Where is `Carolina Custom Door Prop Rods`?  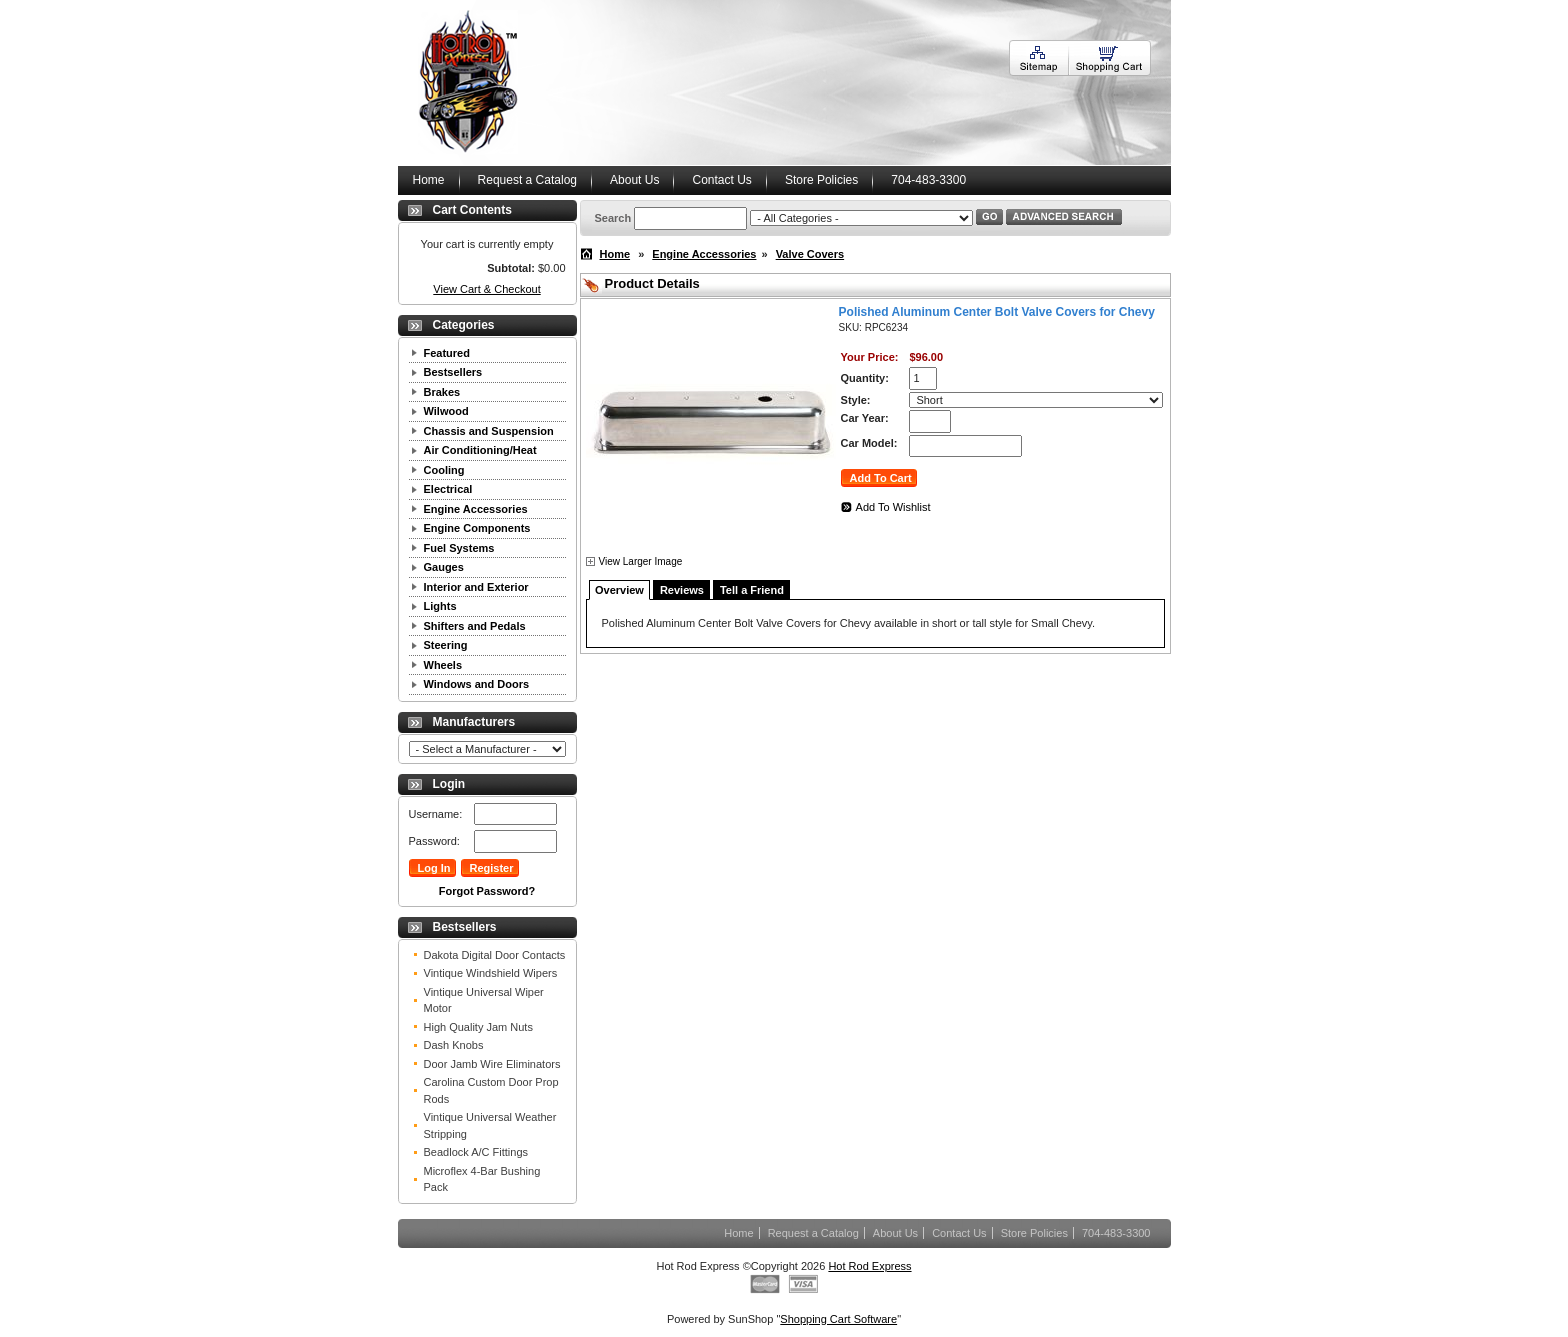
Carolina Custom Door Prop Rods is located at coordinates (491, 1090).